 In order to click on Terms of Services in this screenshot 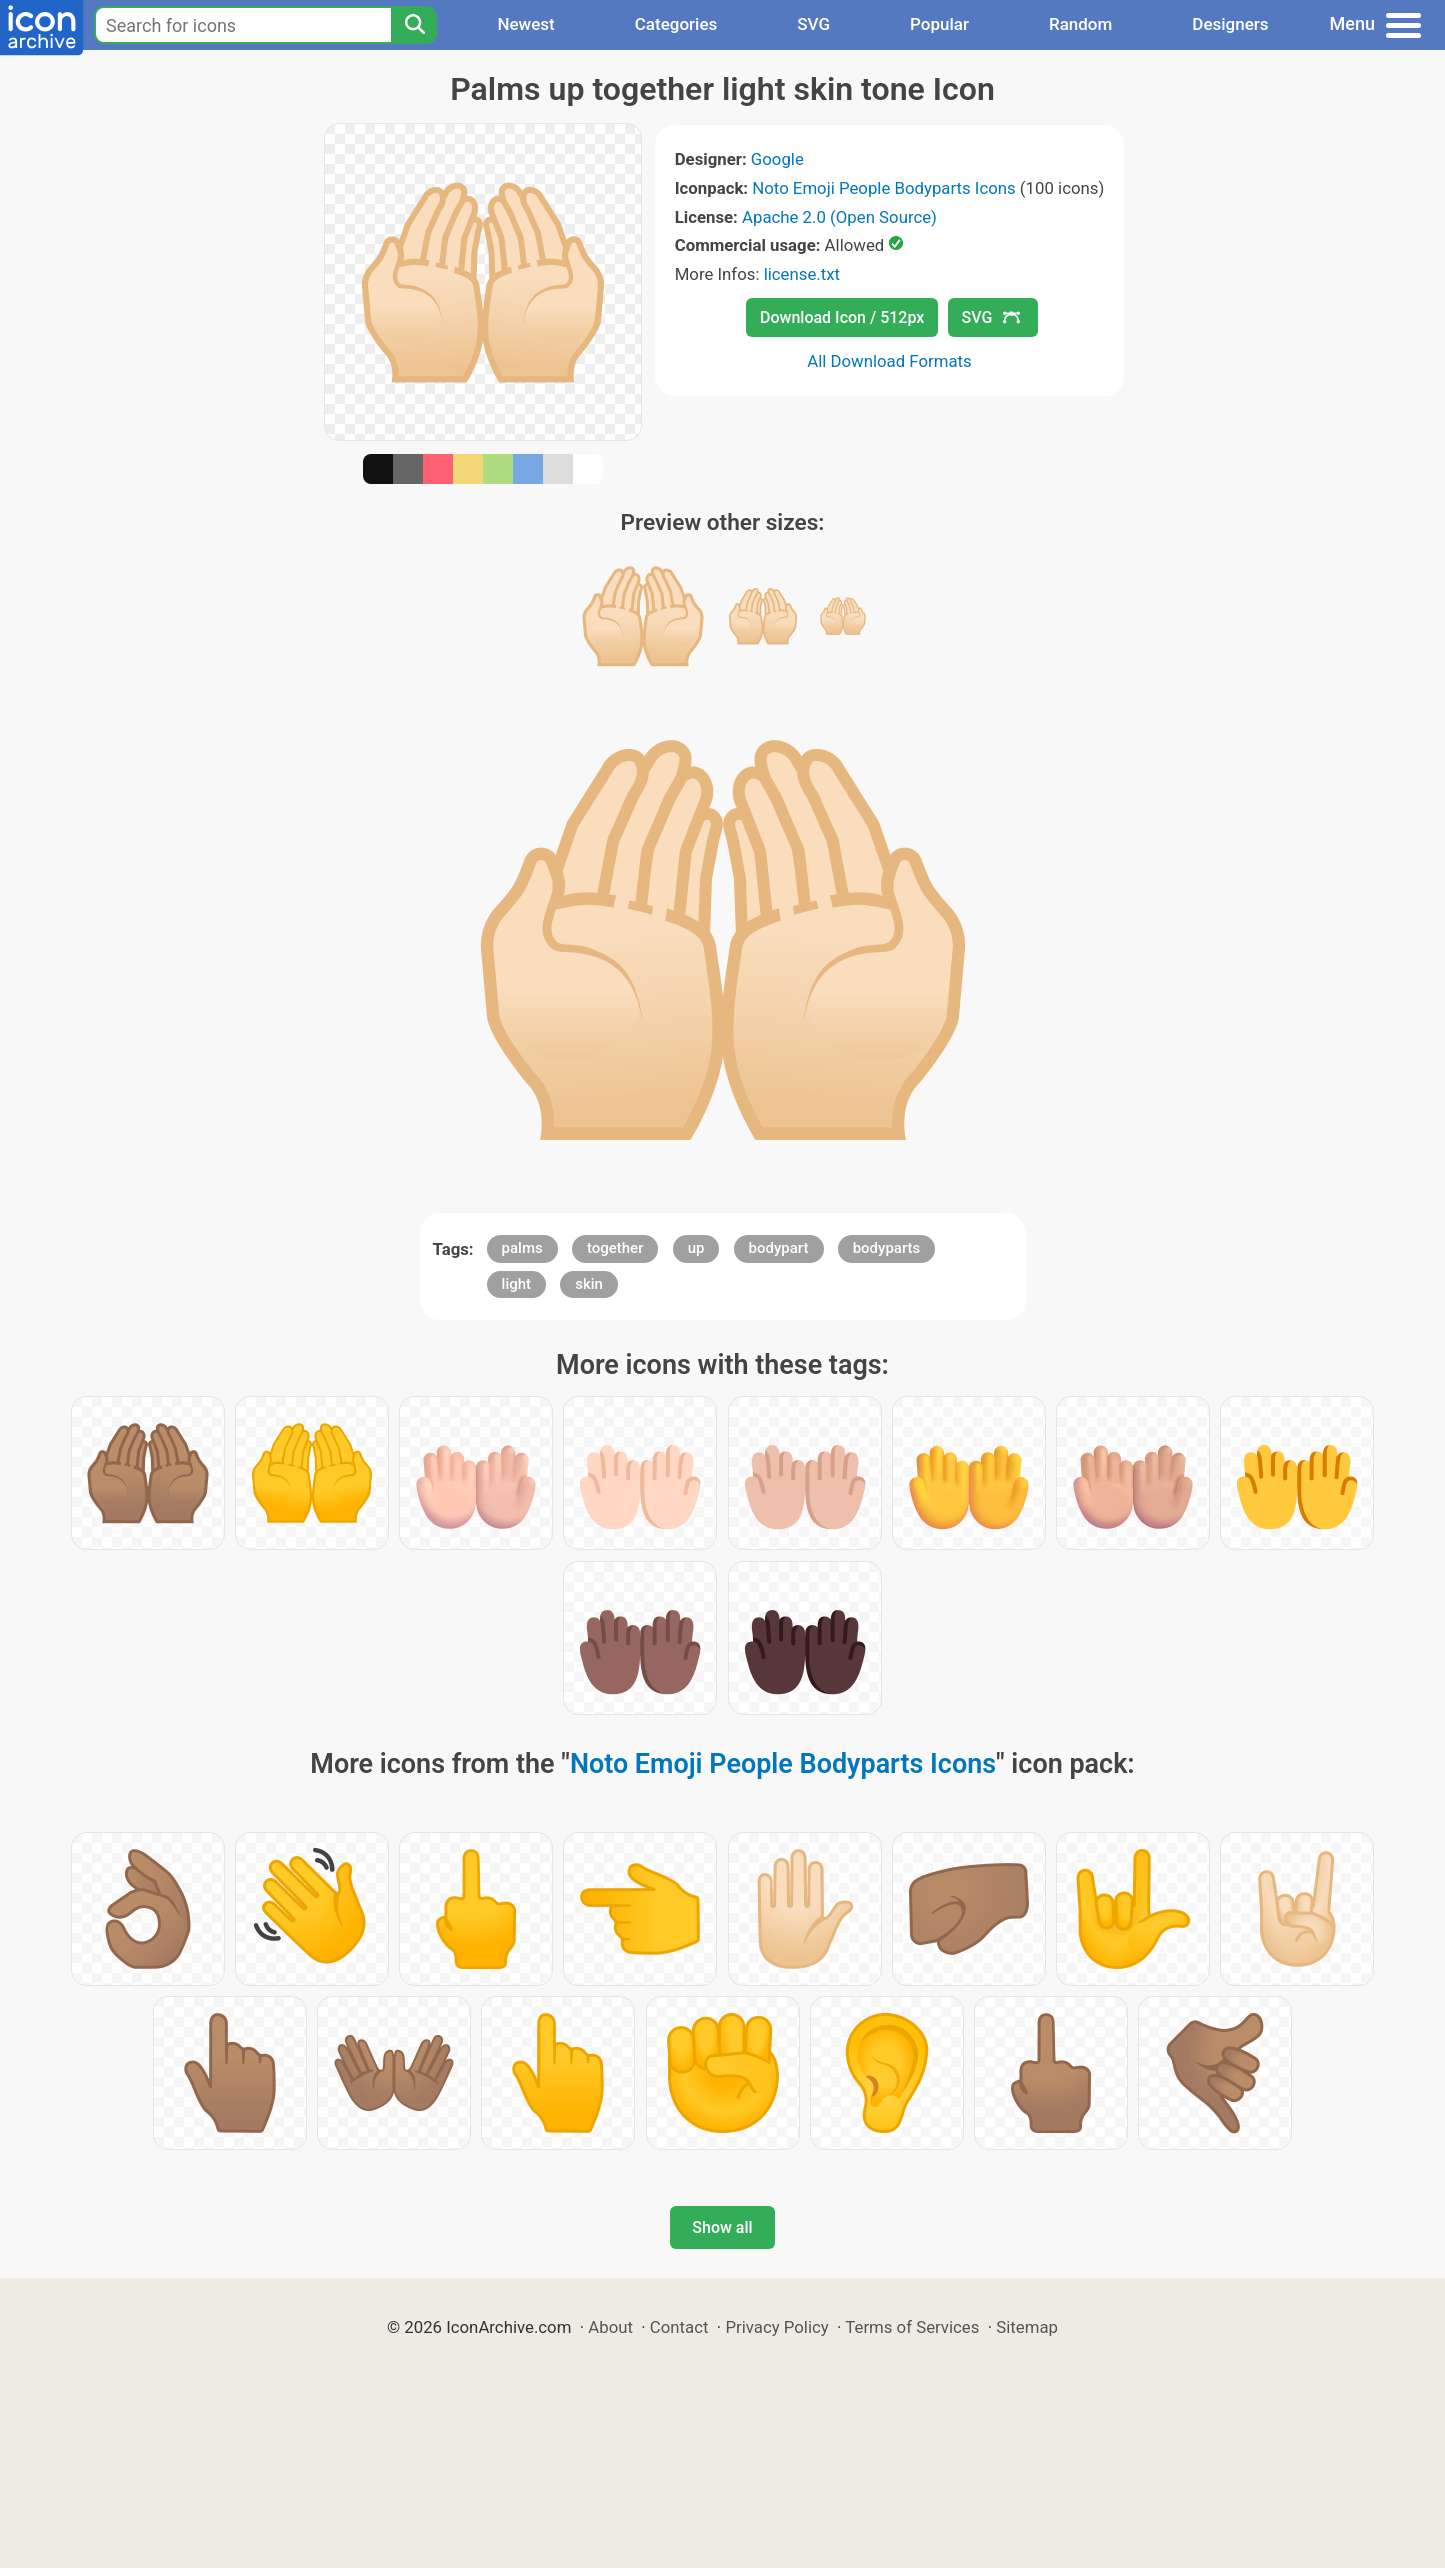, I will do `click(912, 2327)`.